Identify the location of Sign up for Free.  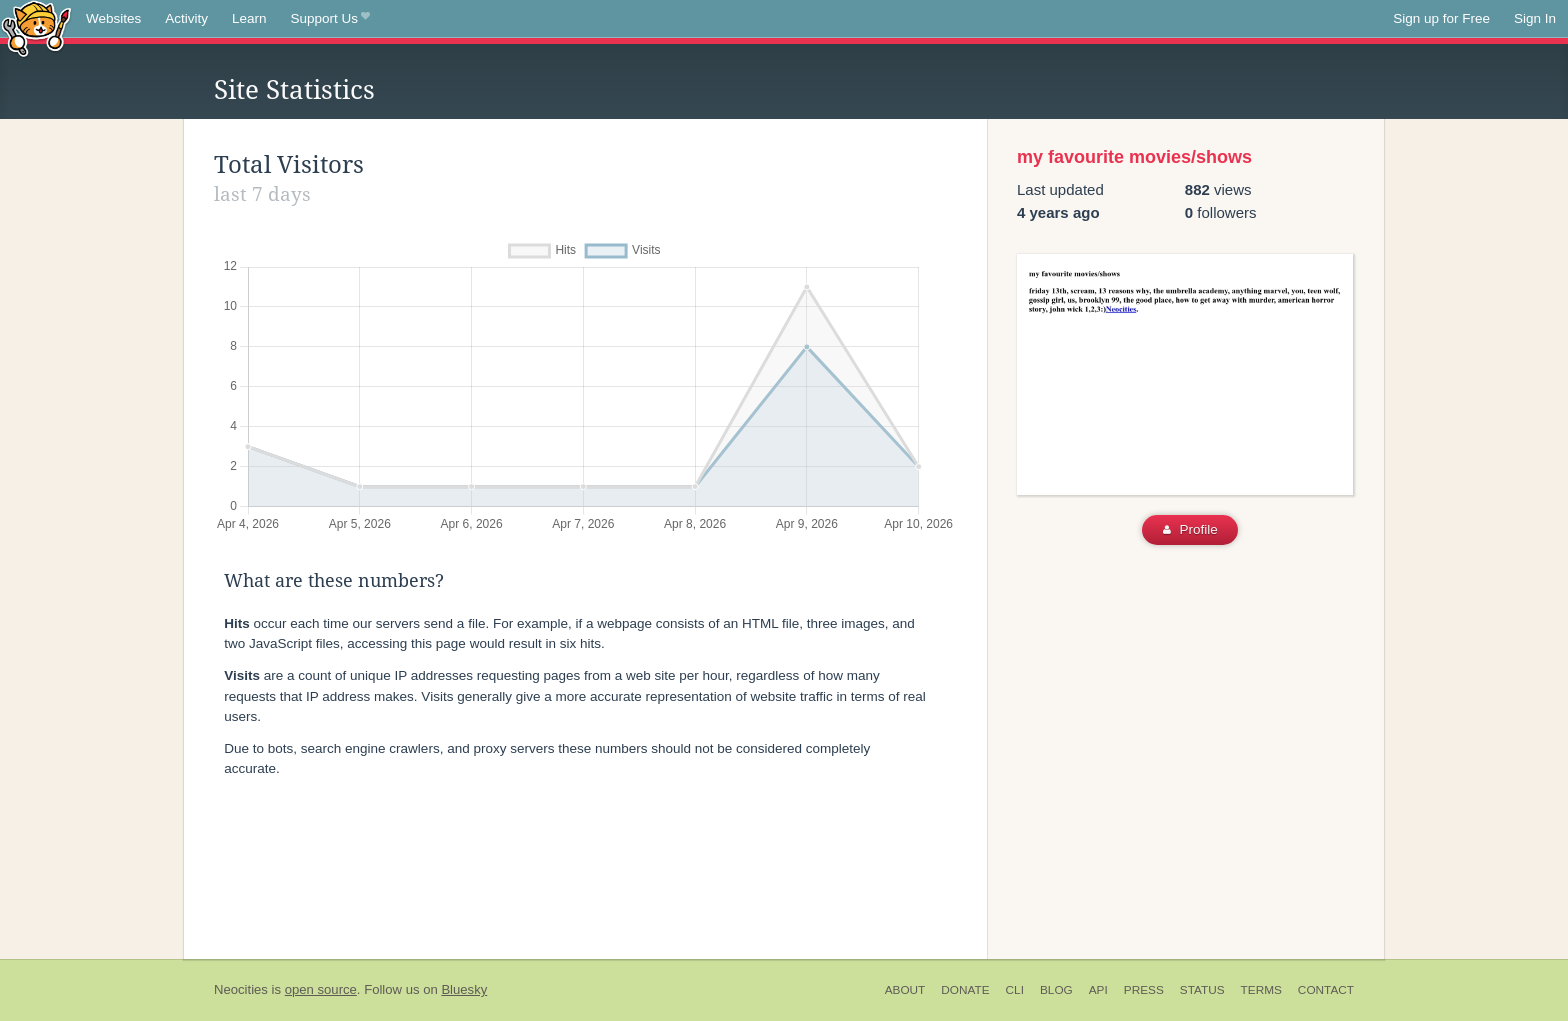
(1441, 18).